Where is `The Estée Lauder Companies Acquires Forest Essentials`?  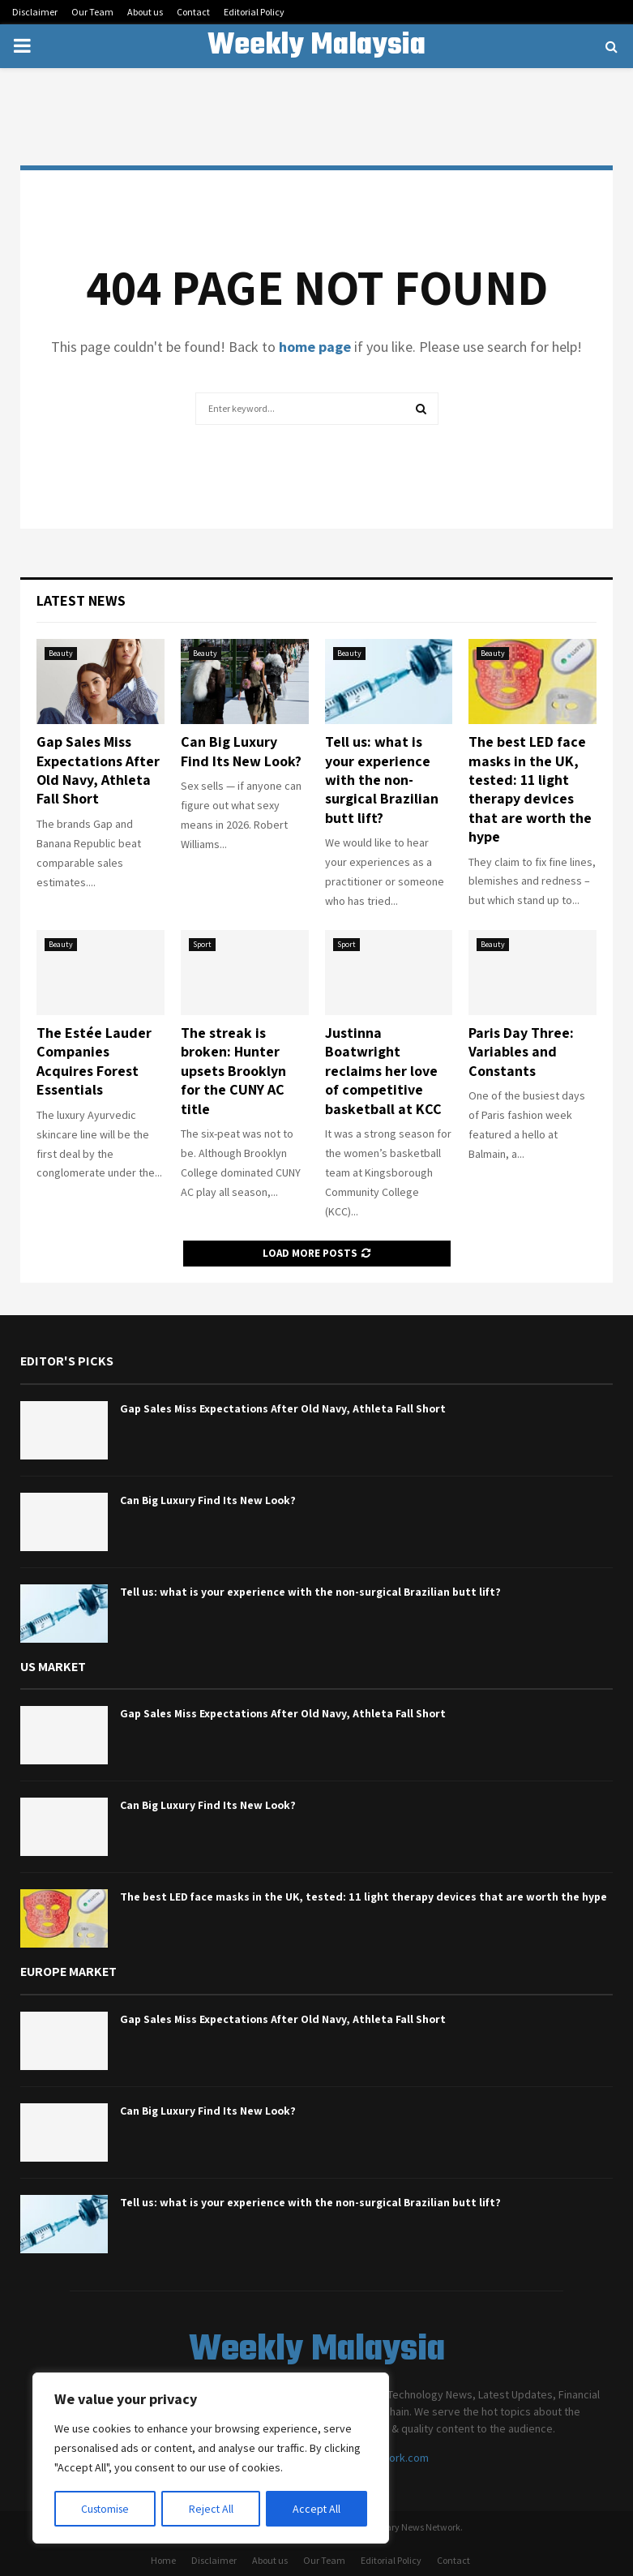
The Estée Lauder Companies Acquires Forest Essentials is located at coordinates (94, 1061).